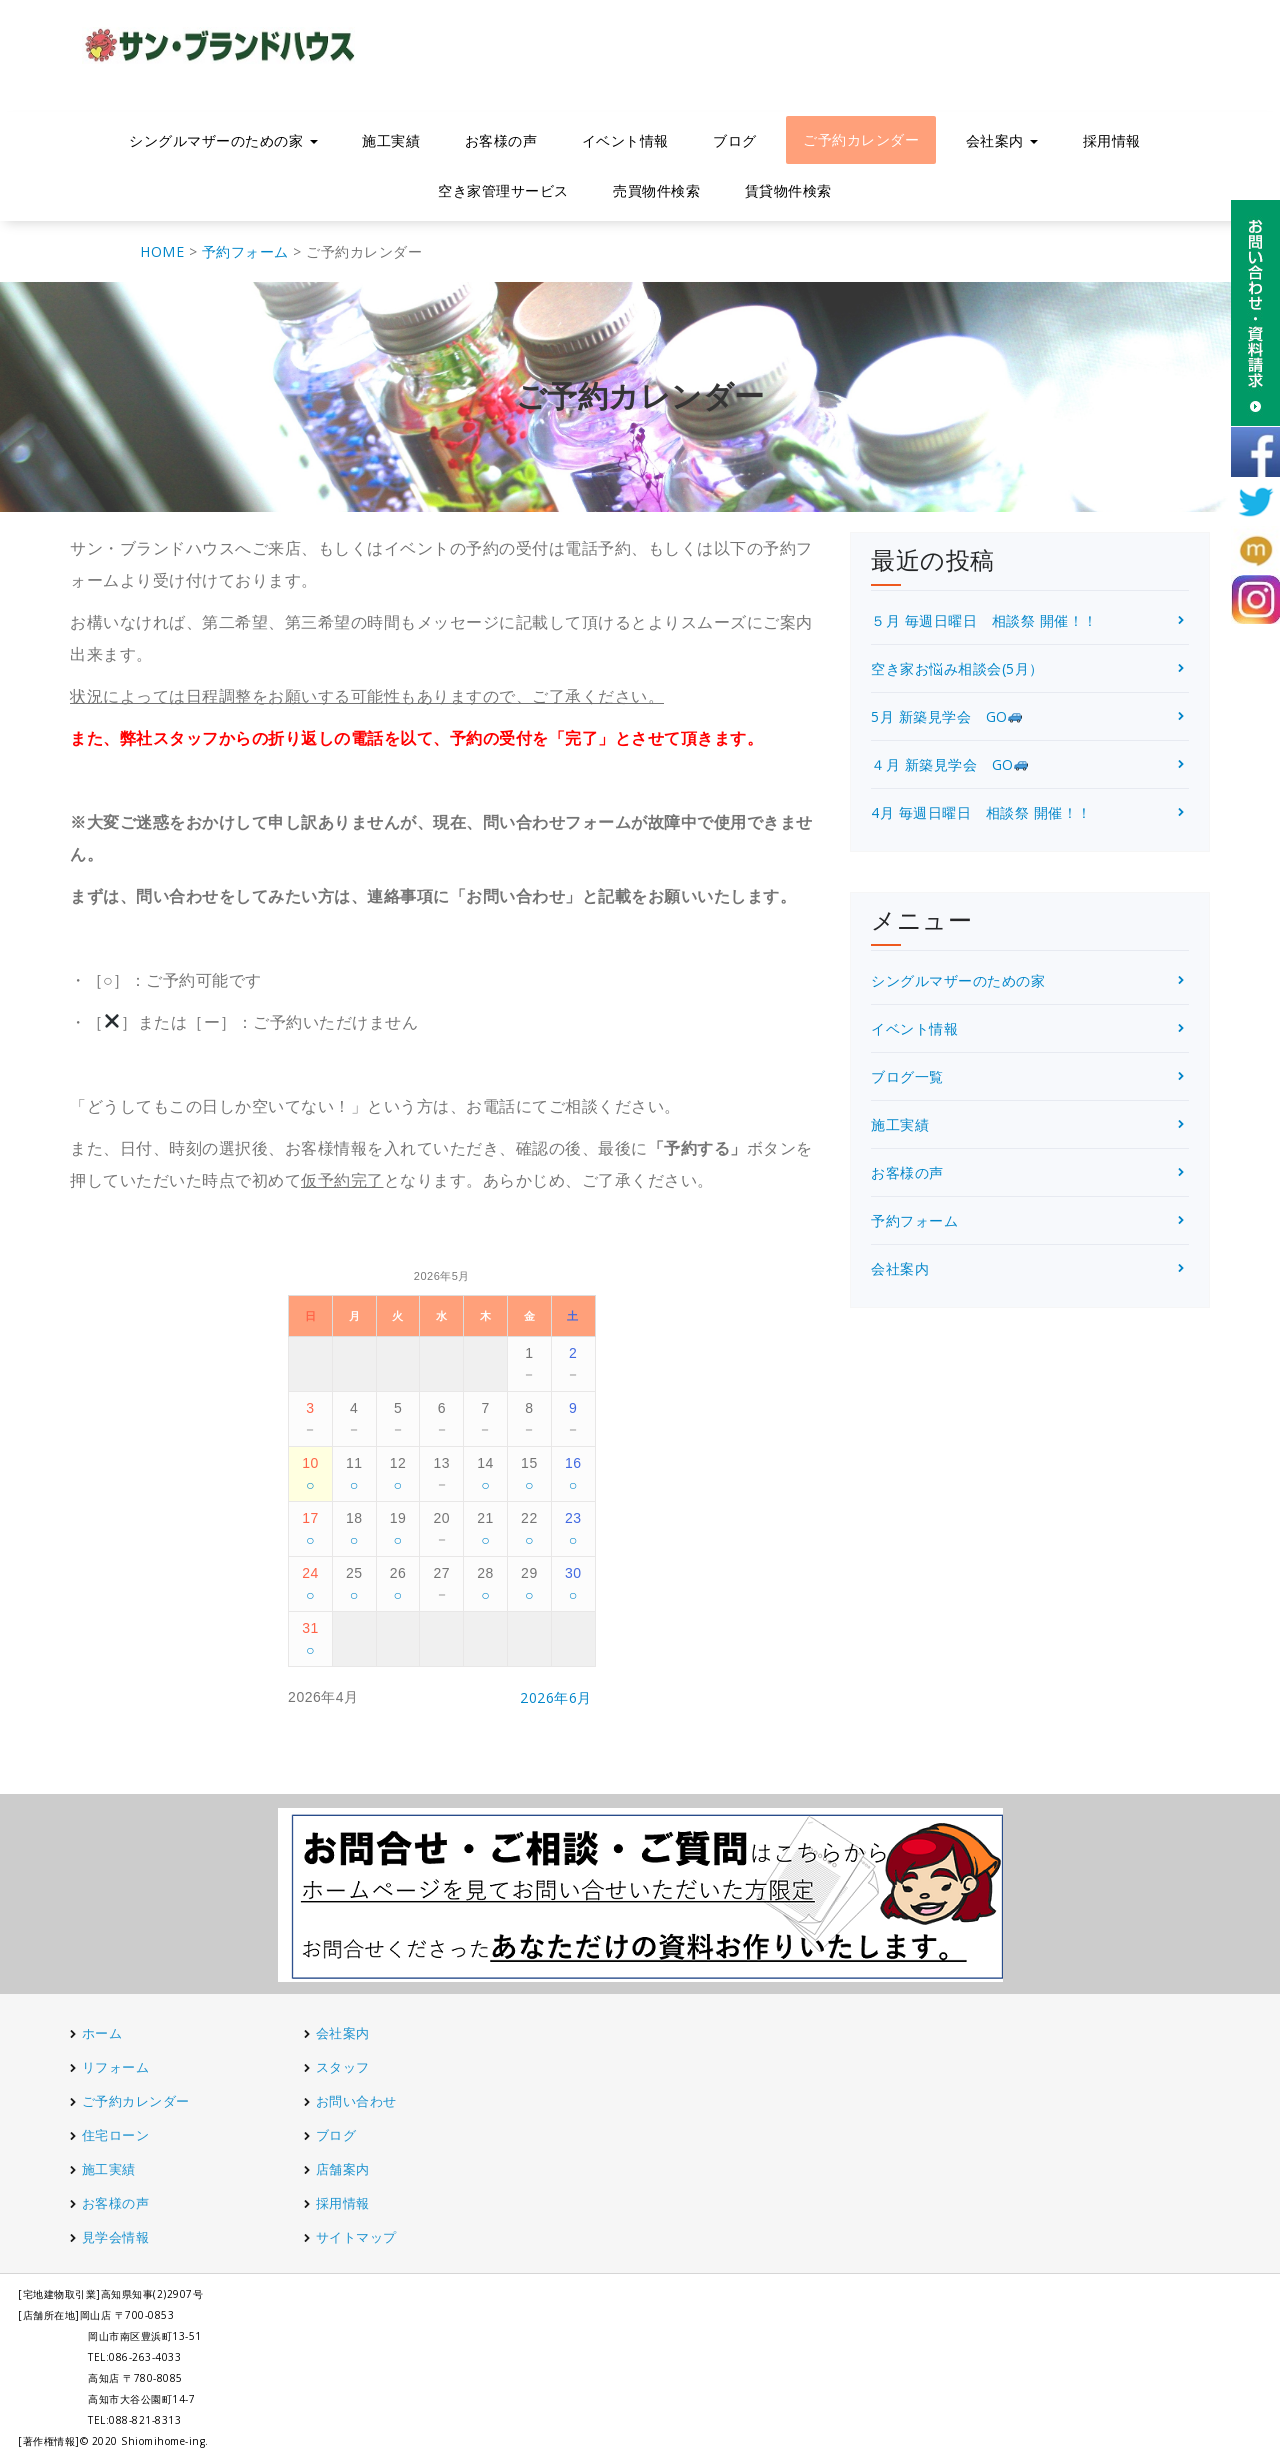  What do you see at coordinates (625, 140) in the screenshot?
I see `イベント情報` at bounding box center [625, 140].